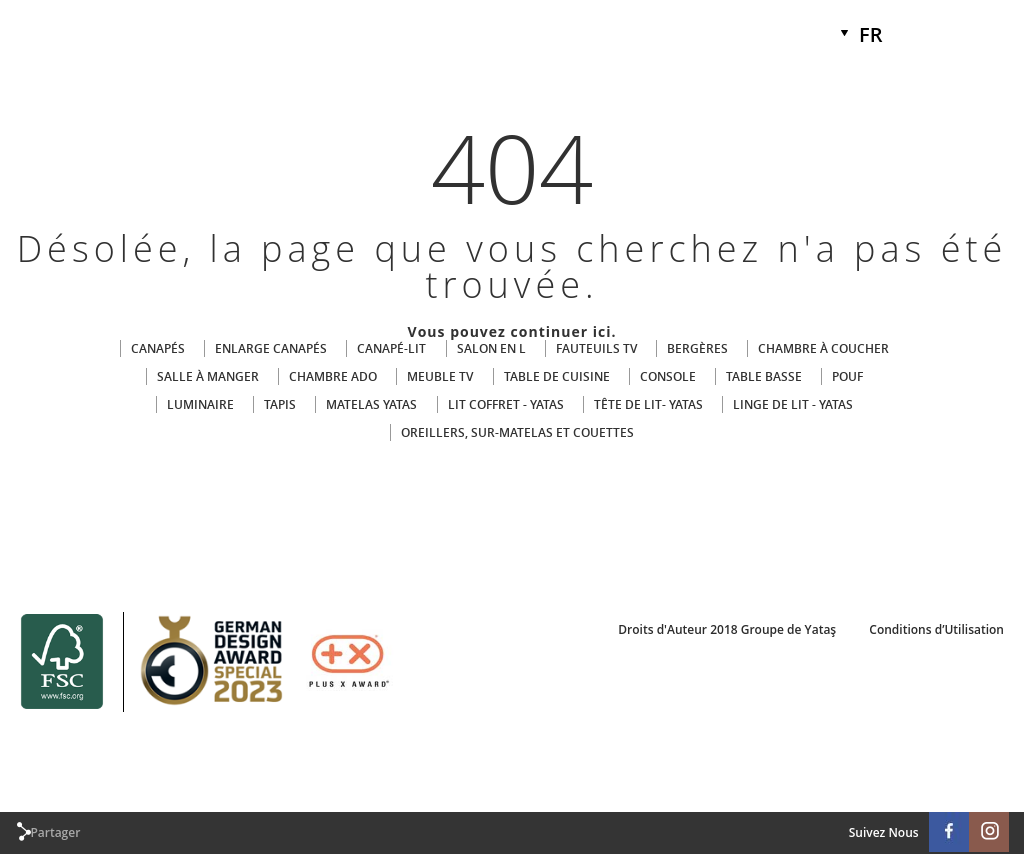 The width and height of the screenshot is (1024, 854). I want to click on LIT COFFRET - YATAS, so click(506, 404).